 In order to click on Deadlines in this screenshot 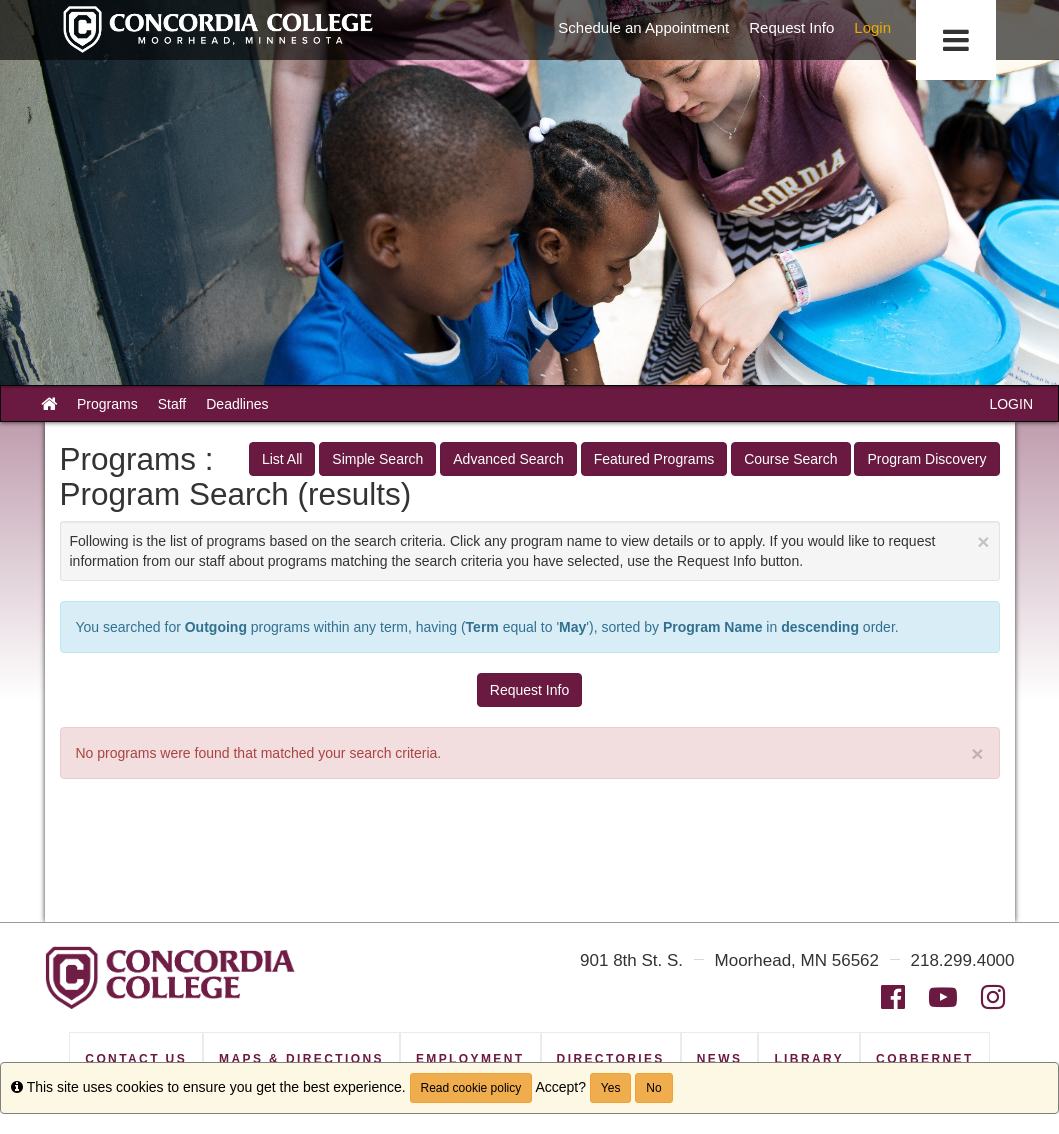, I will do `click(237, 404)`.